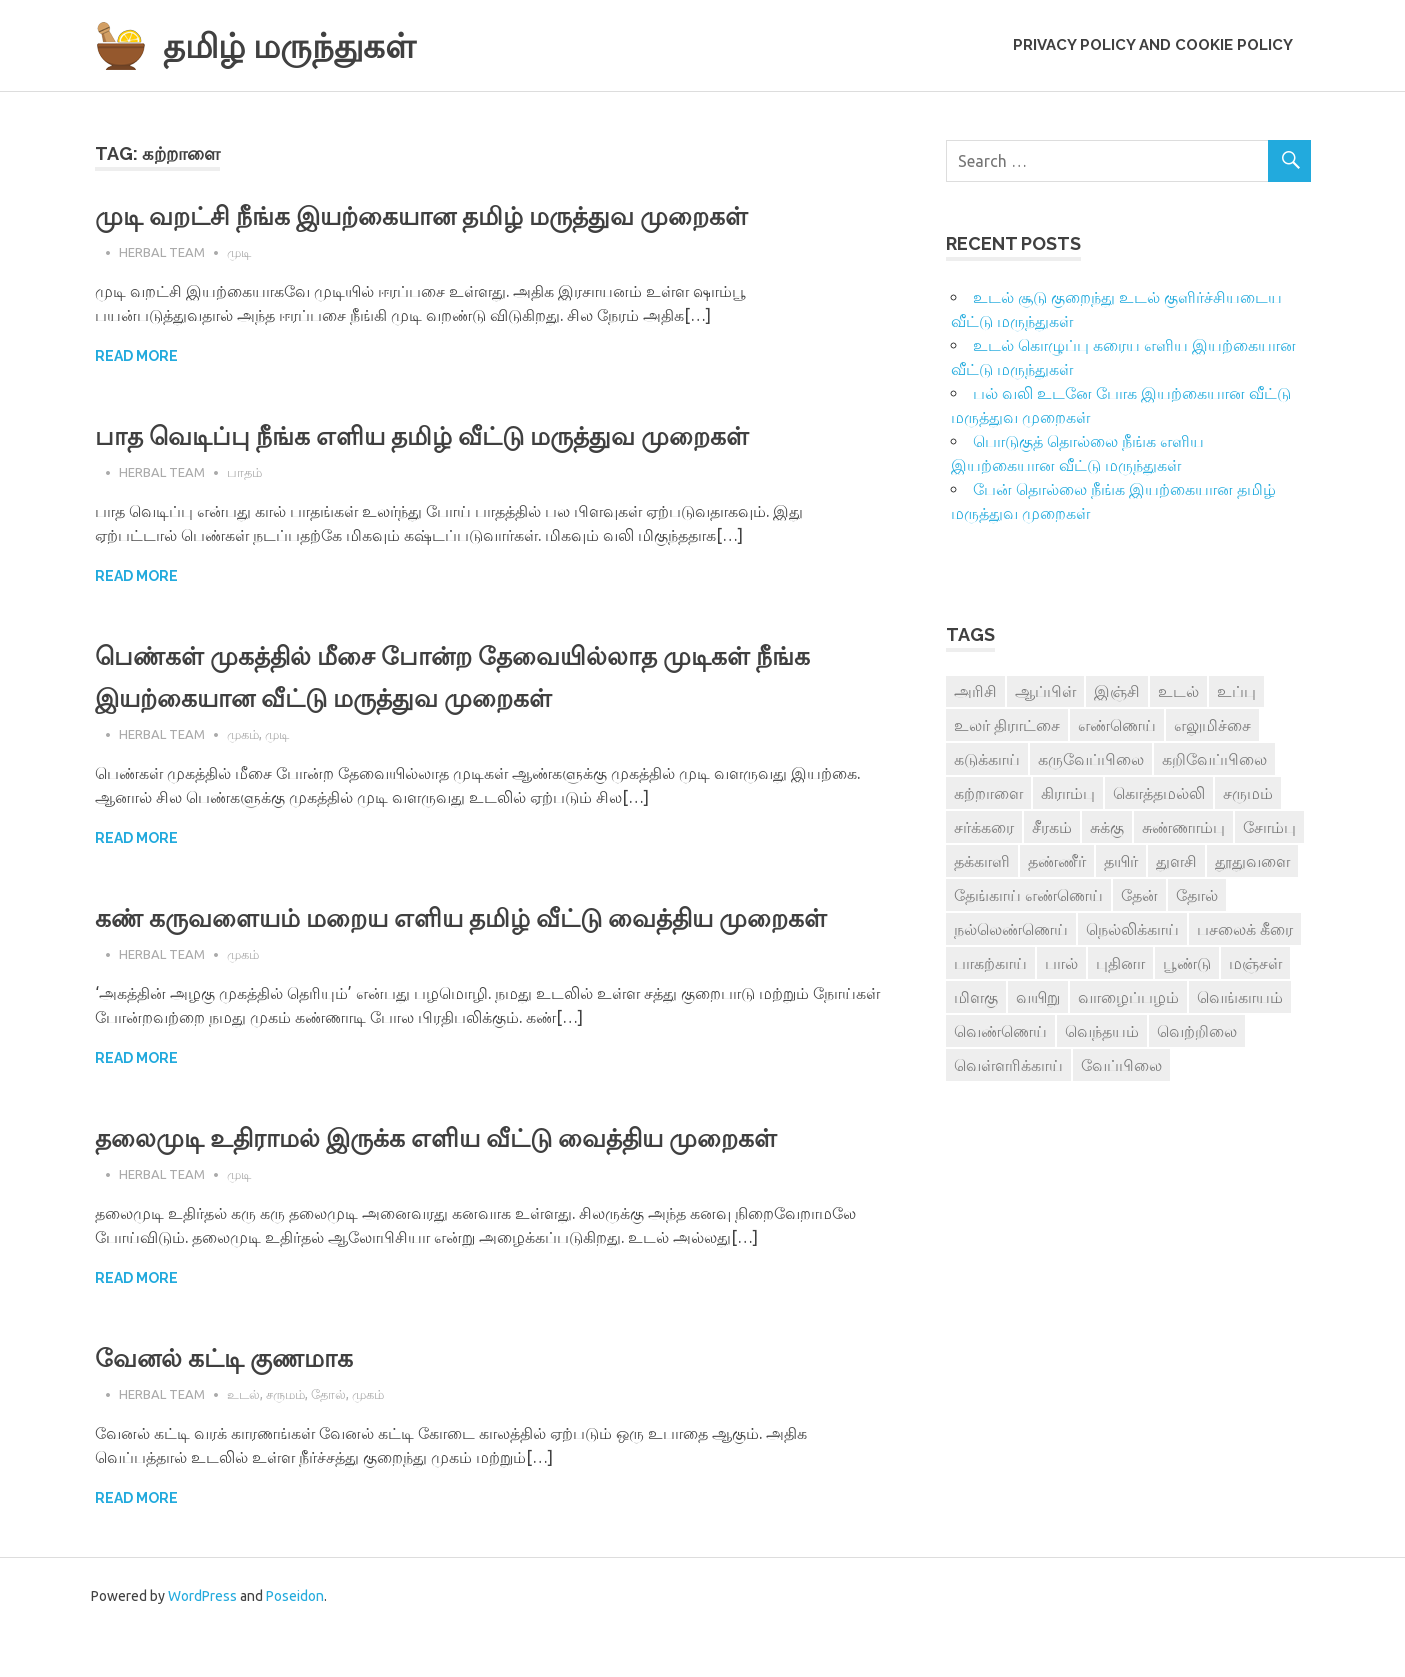 This screenshot has width=1405, height=1677. I want to click on உடல் [உடல் (4 items)], so click(1178, 691).